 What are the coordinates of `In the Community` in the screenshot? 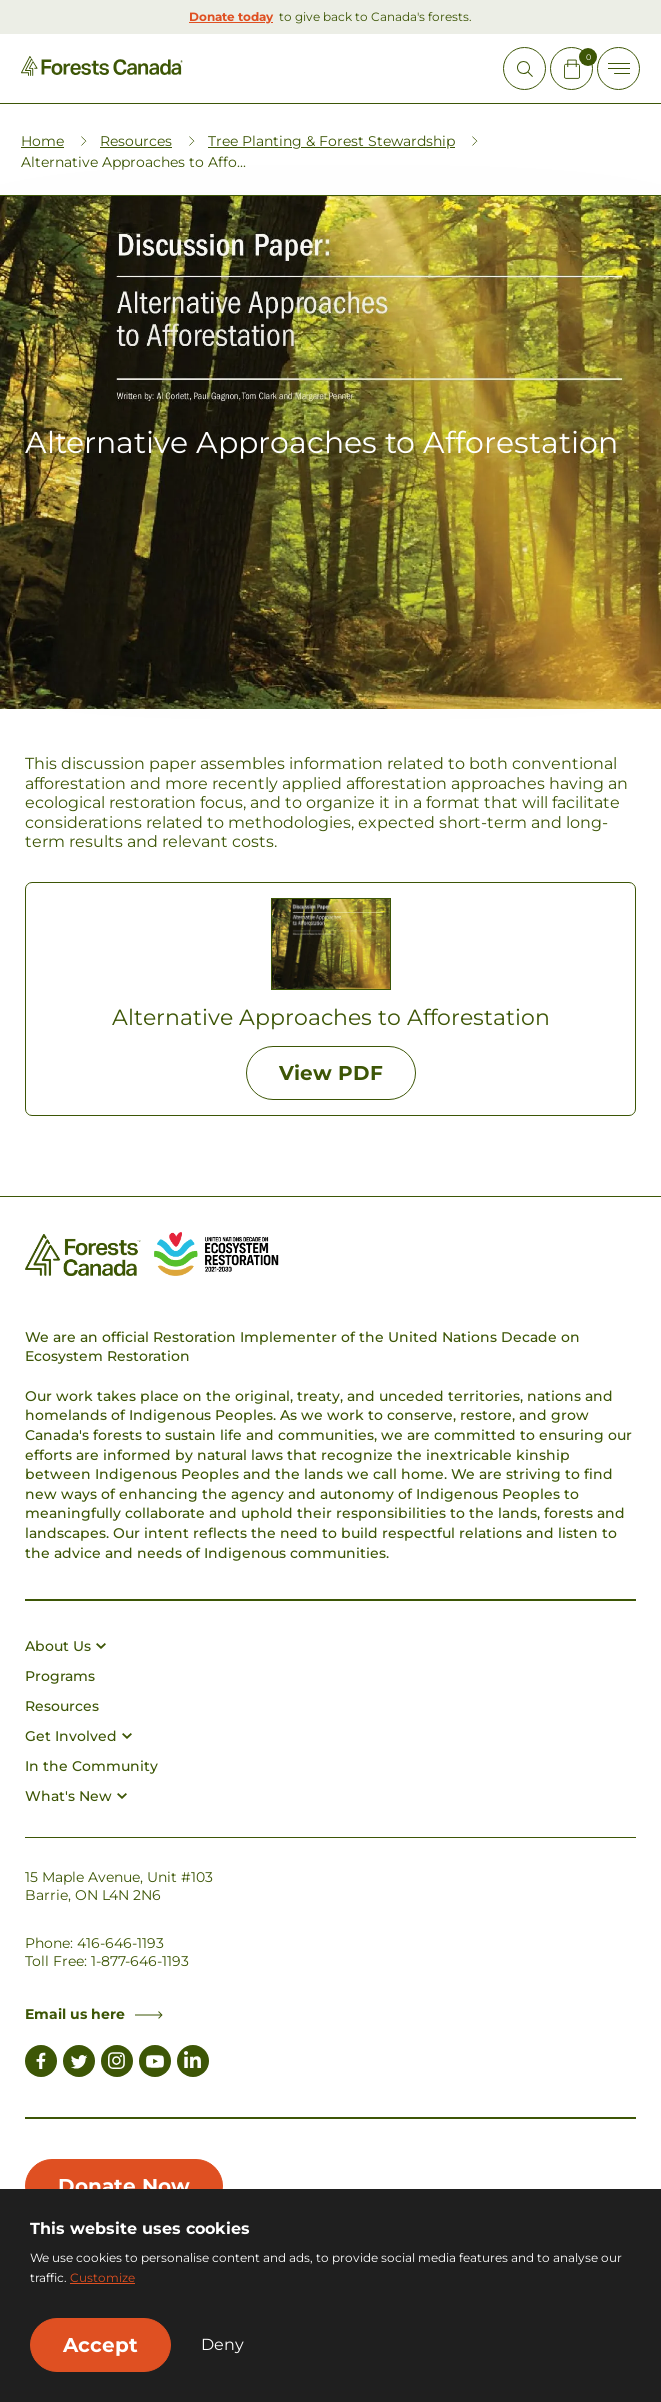 It's located at (91, 1766).